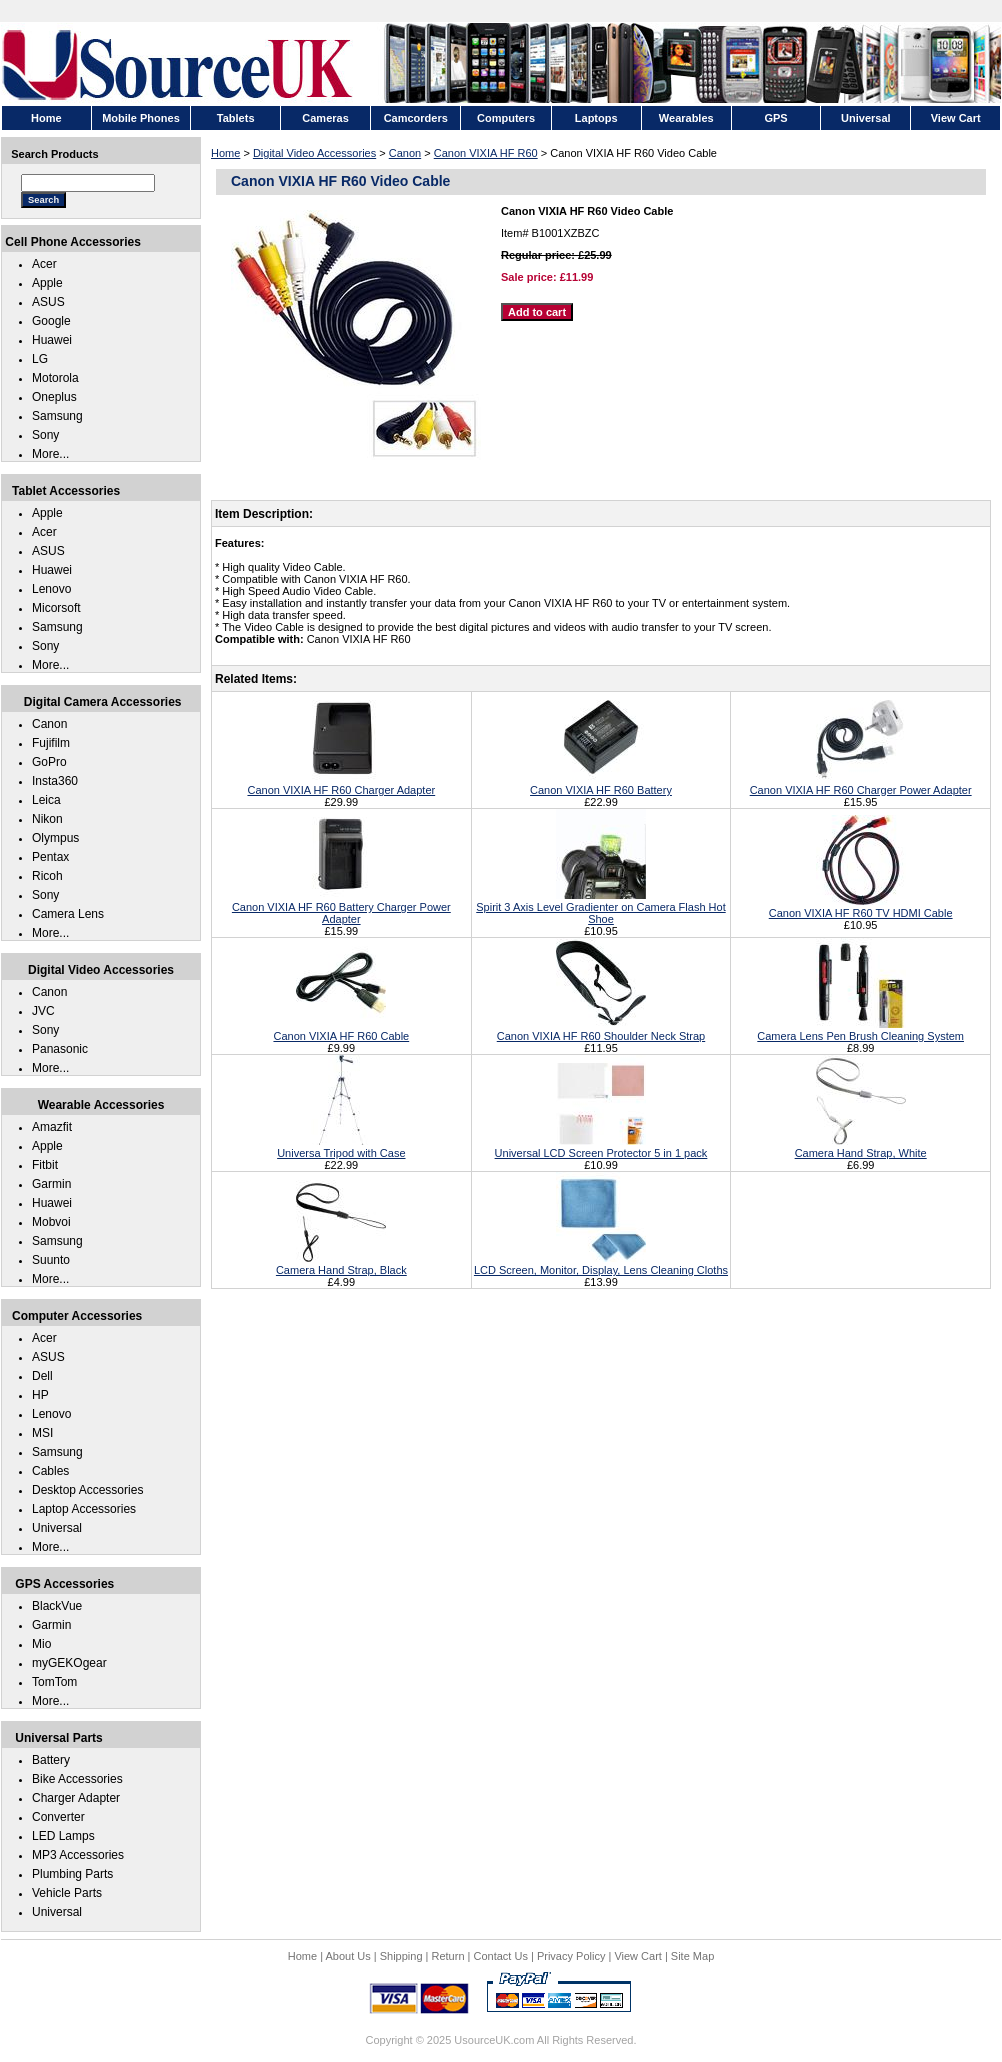 Image resolution: width=1002 pixels, height=2062 pixels. Describe the element at coordinates (56, 608) in the screenshot. I see `Micorsoft` at that location.